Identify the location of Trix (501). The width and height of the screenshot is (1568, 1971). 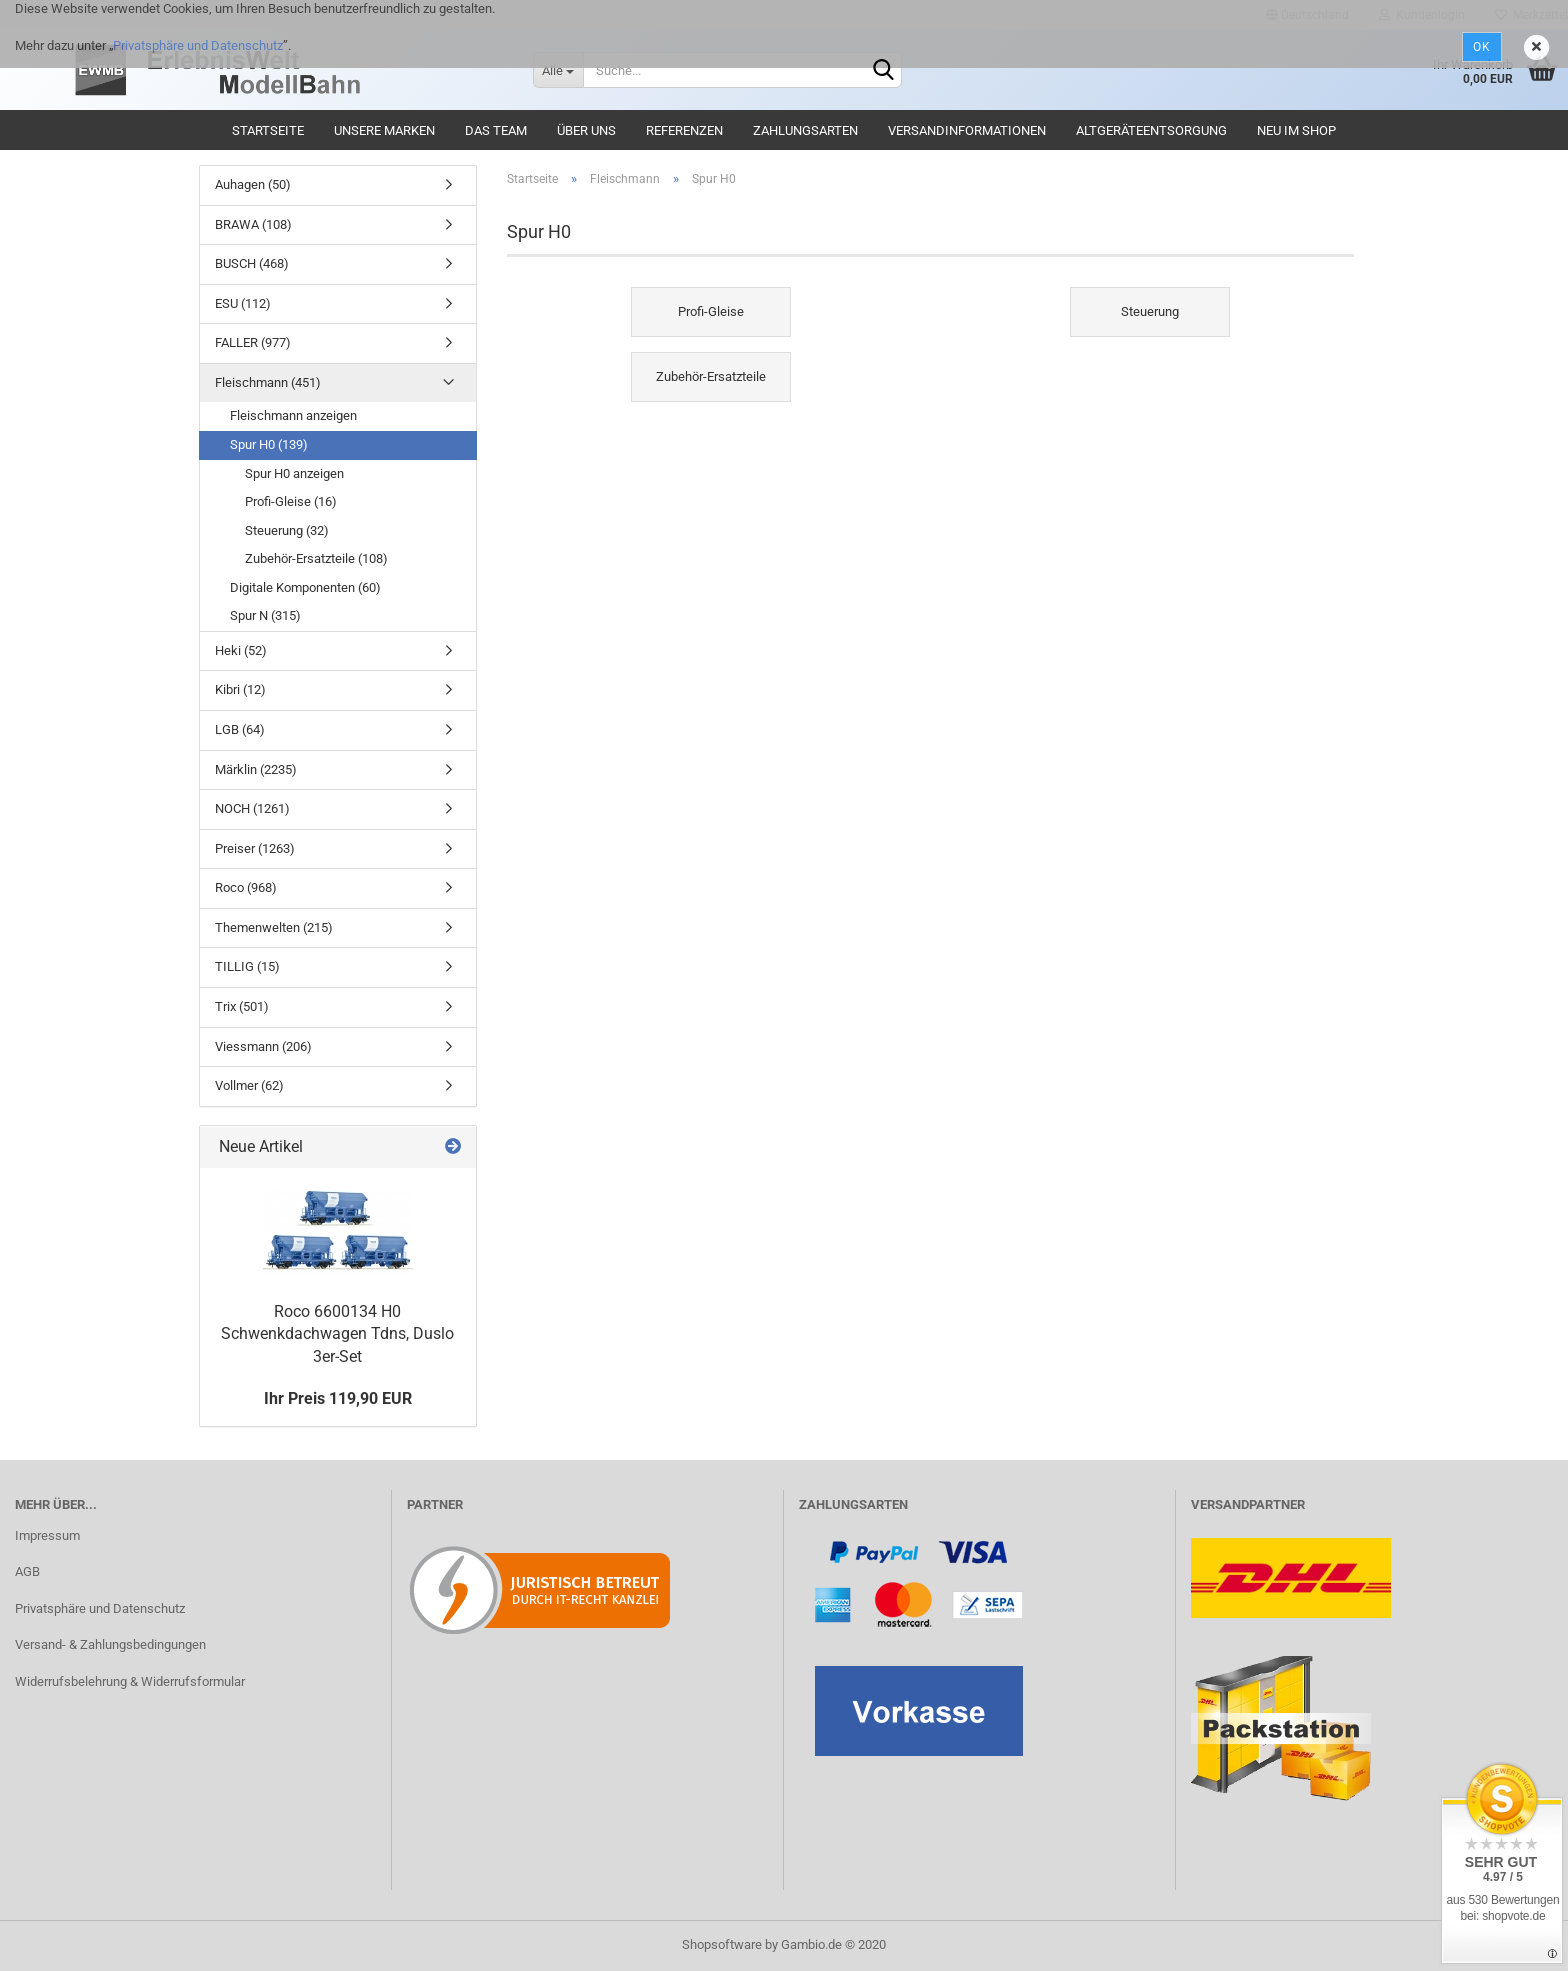
(242, 1006).